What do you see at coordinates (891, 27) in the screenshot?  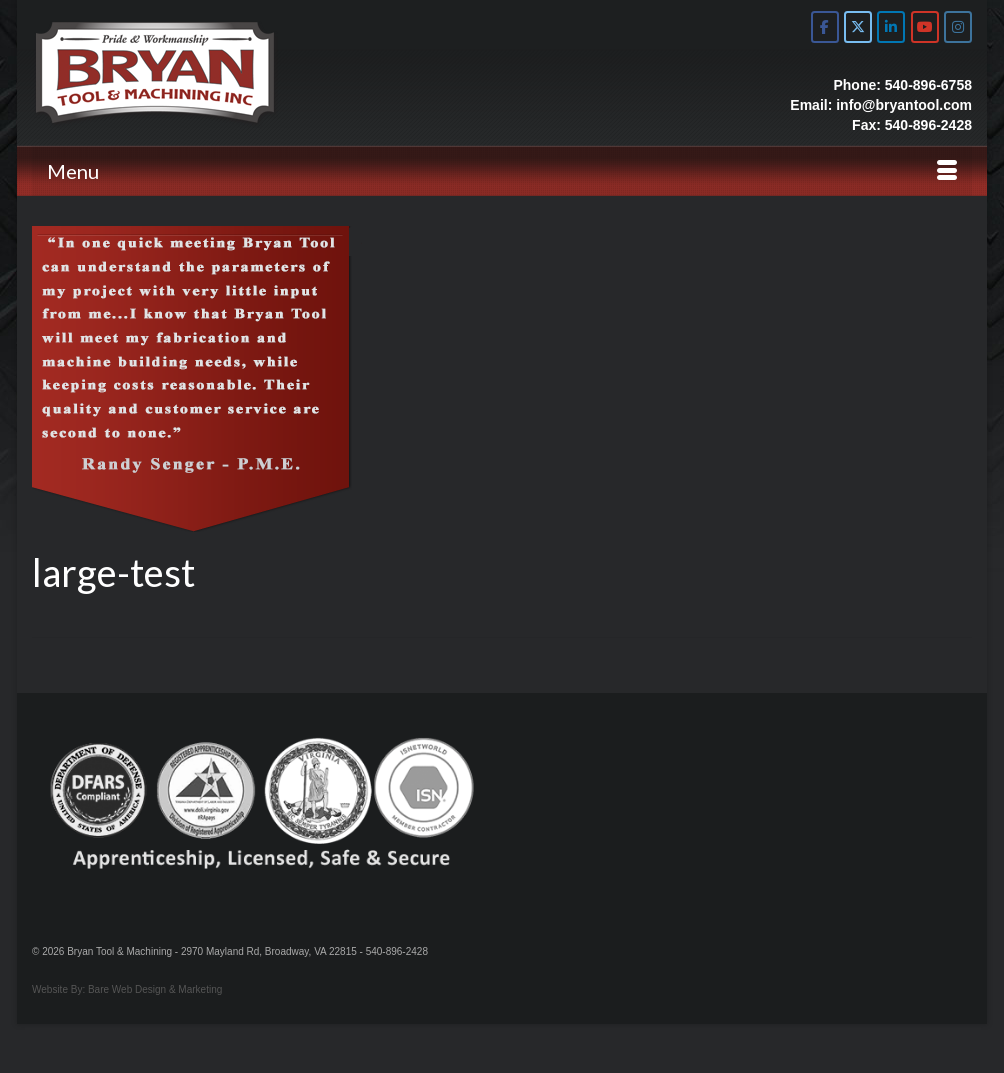 I see `[Bryan Tool & Machine on Linkedin]` at bounding box center [891, 27].